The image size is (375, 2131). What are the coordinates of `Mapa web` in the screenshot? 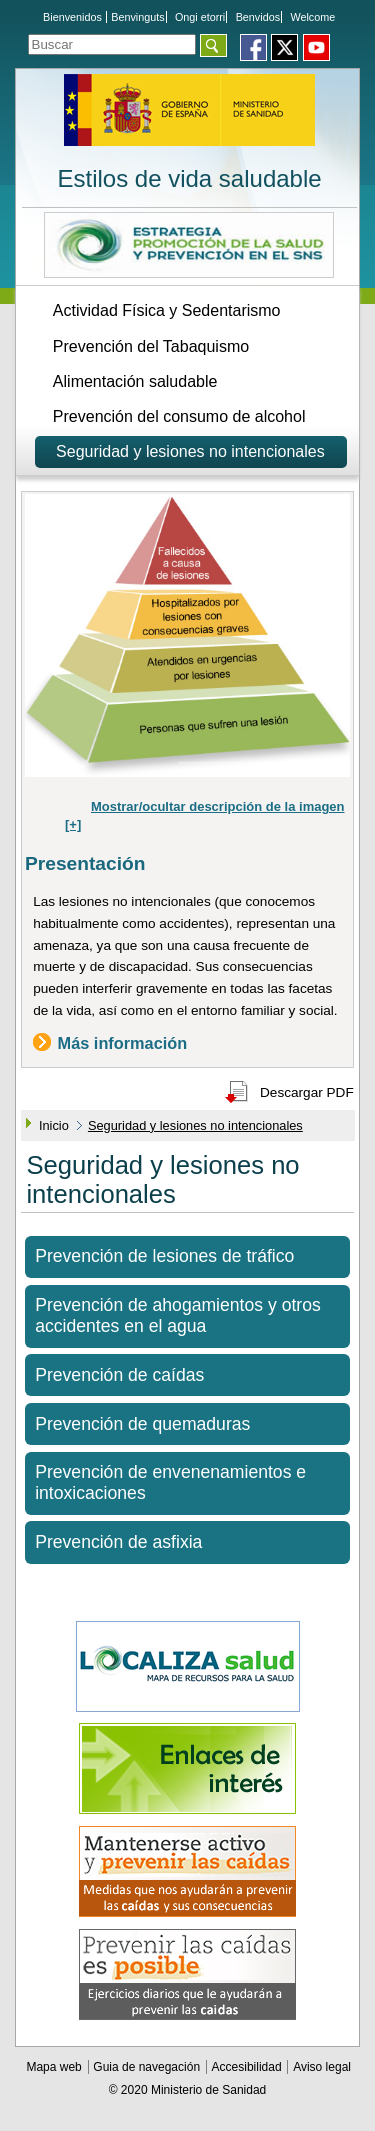 It's located at (55, 2067).